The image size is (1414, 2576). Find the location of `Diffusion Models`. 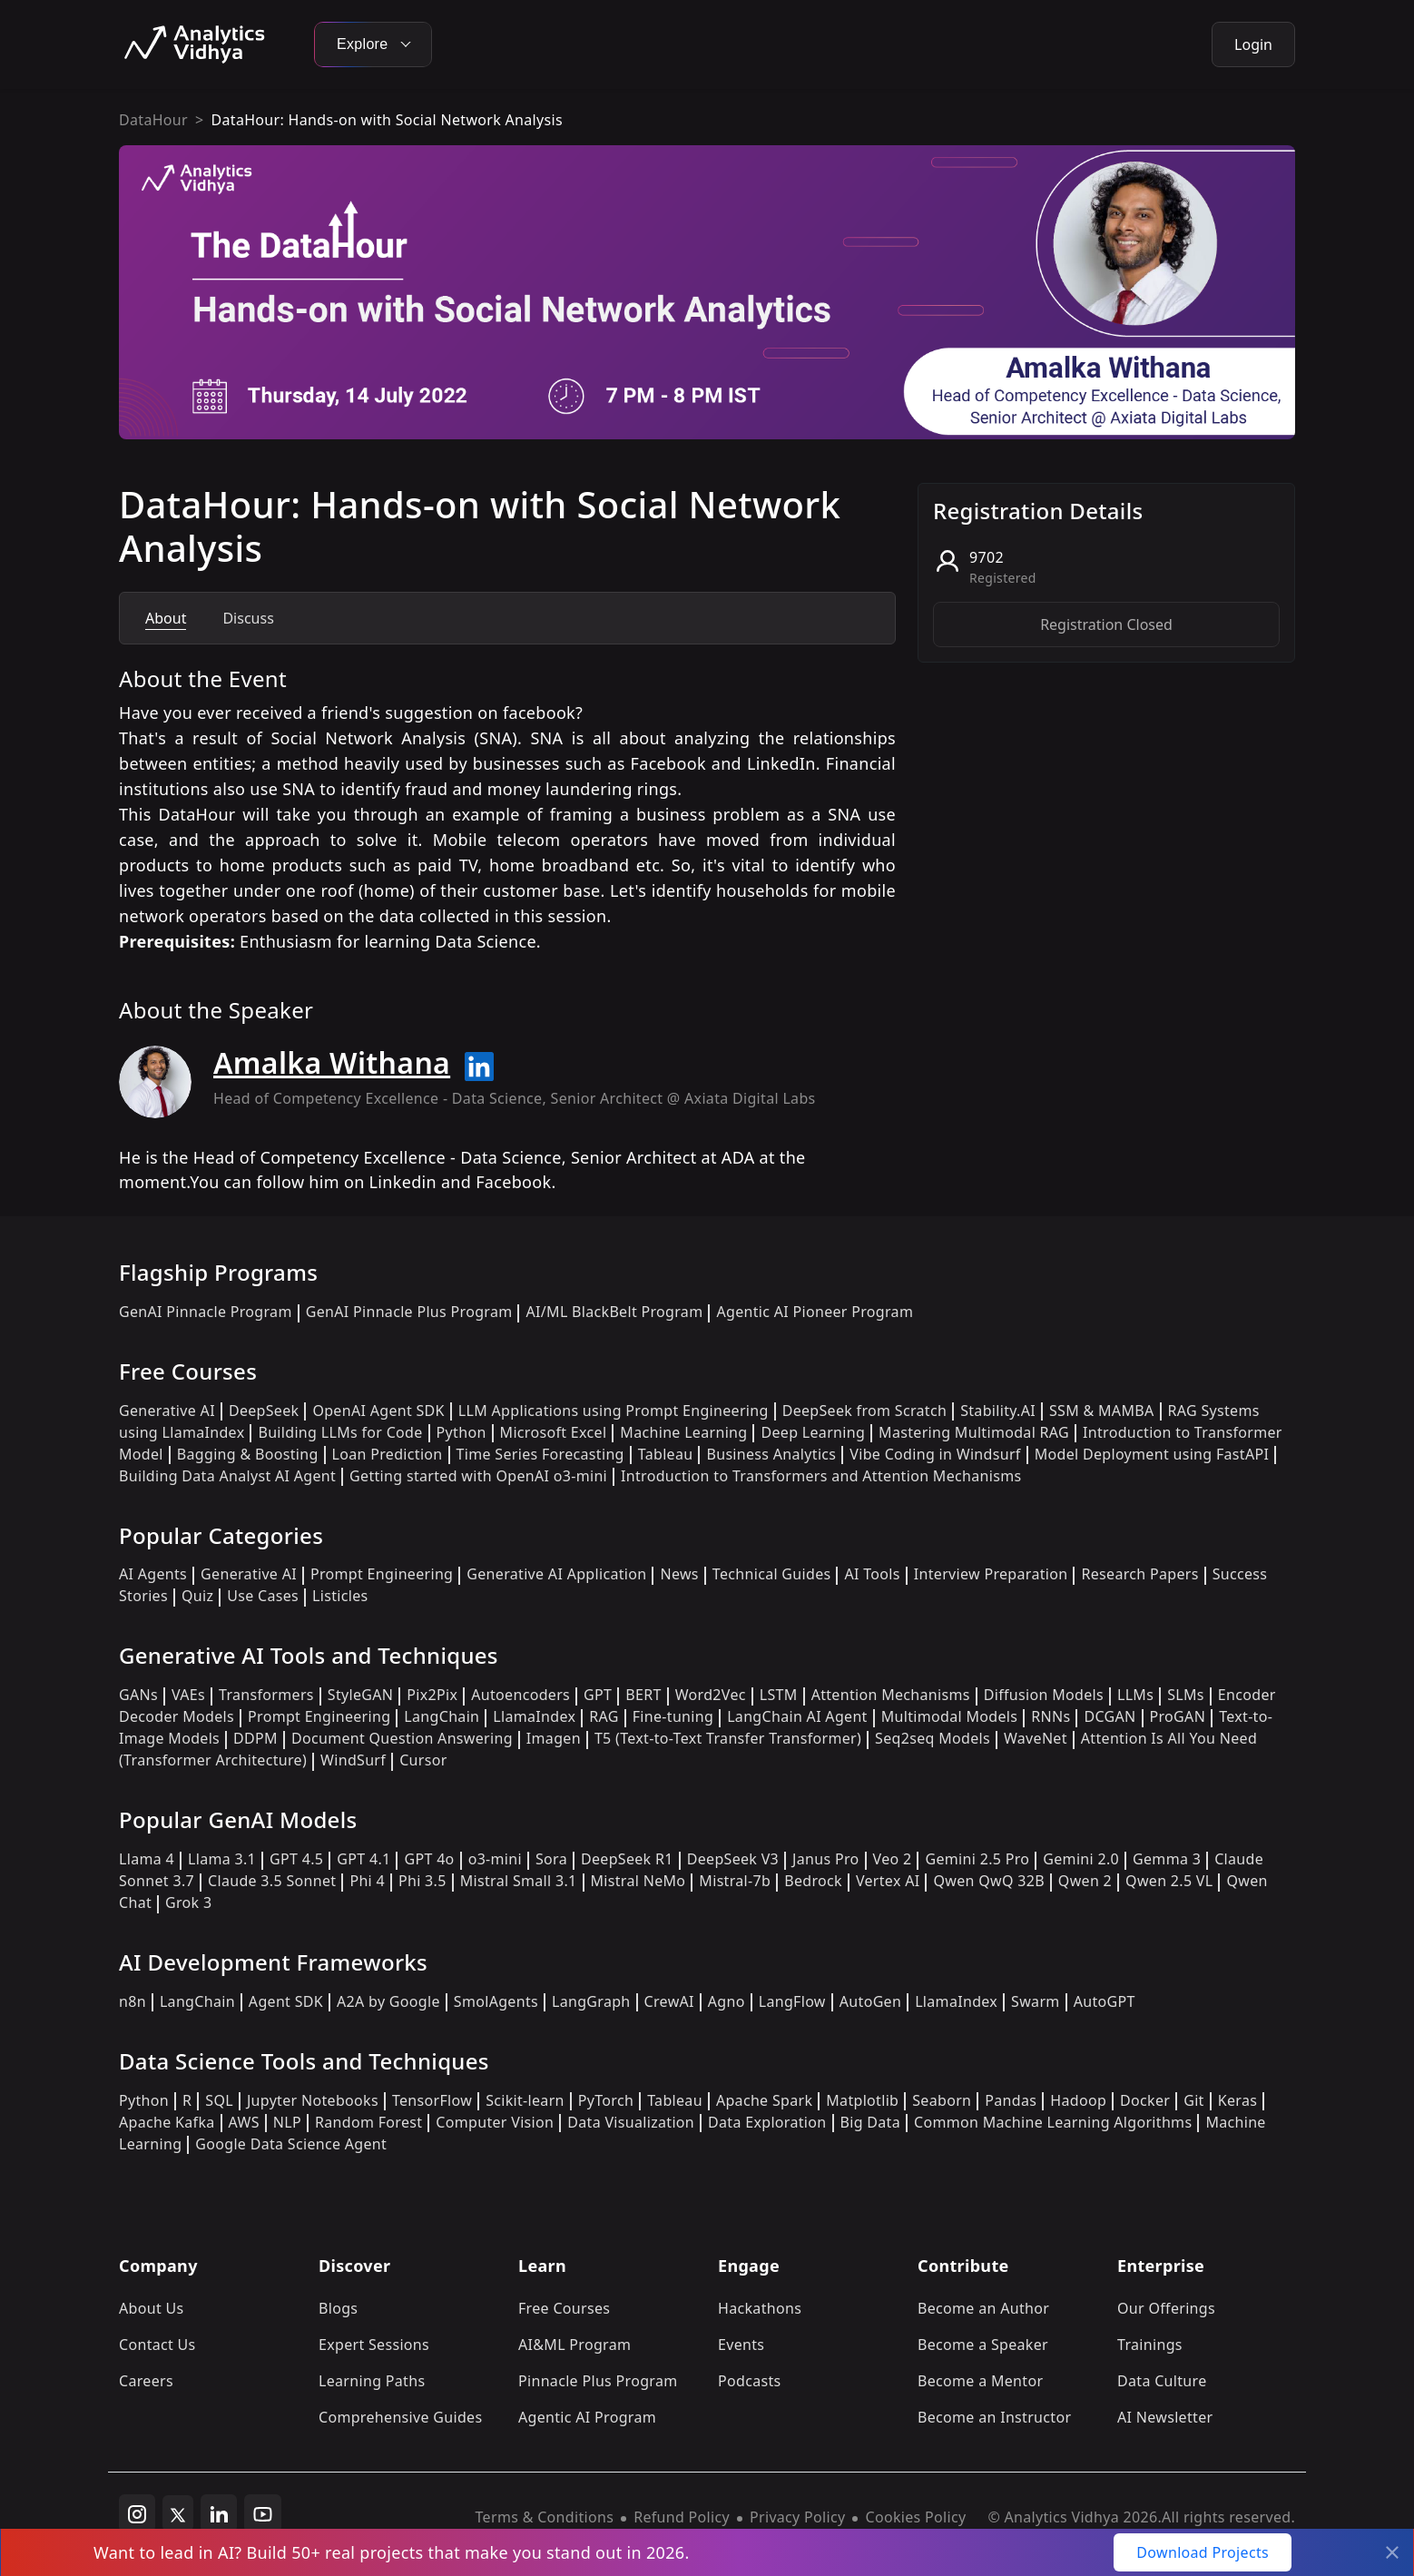

Diffusion Models is located at coordinates (1044, 1695).